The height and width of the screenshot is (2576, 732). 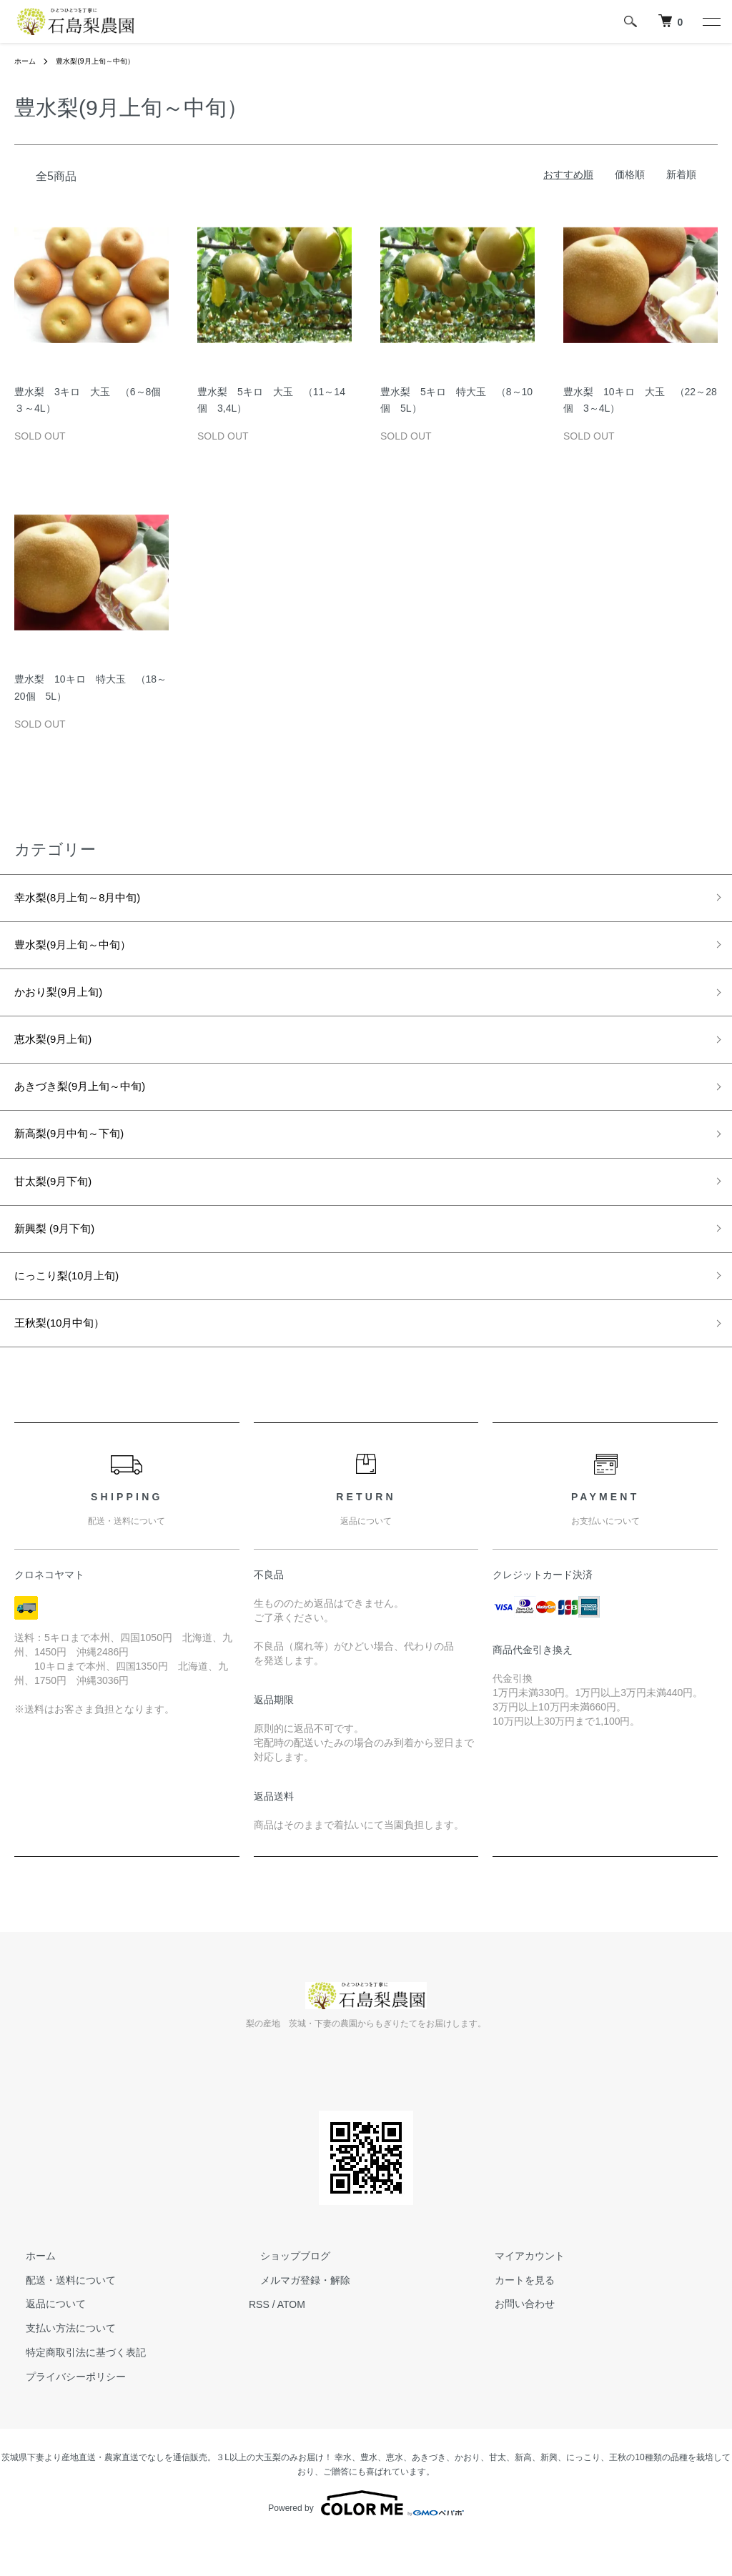 What do you see at coordinates (60, 1053) in the screenshot?
I see `恵水梨(9月上旬)` at bounding box center [60, 1053].